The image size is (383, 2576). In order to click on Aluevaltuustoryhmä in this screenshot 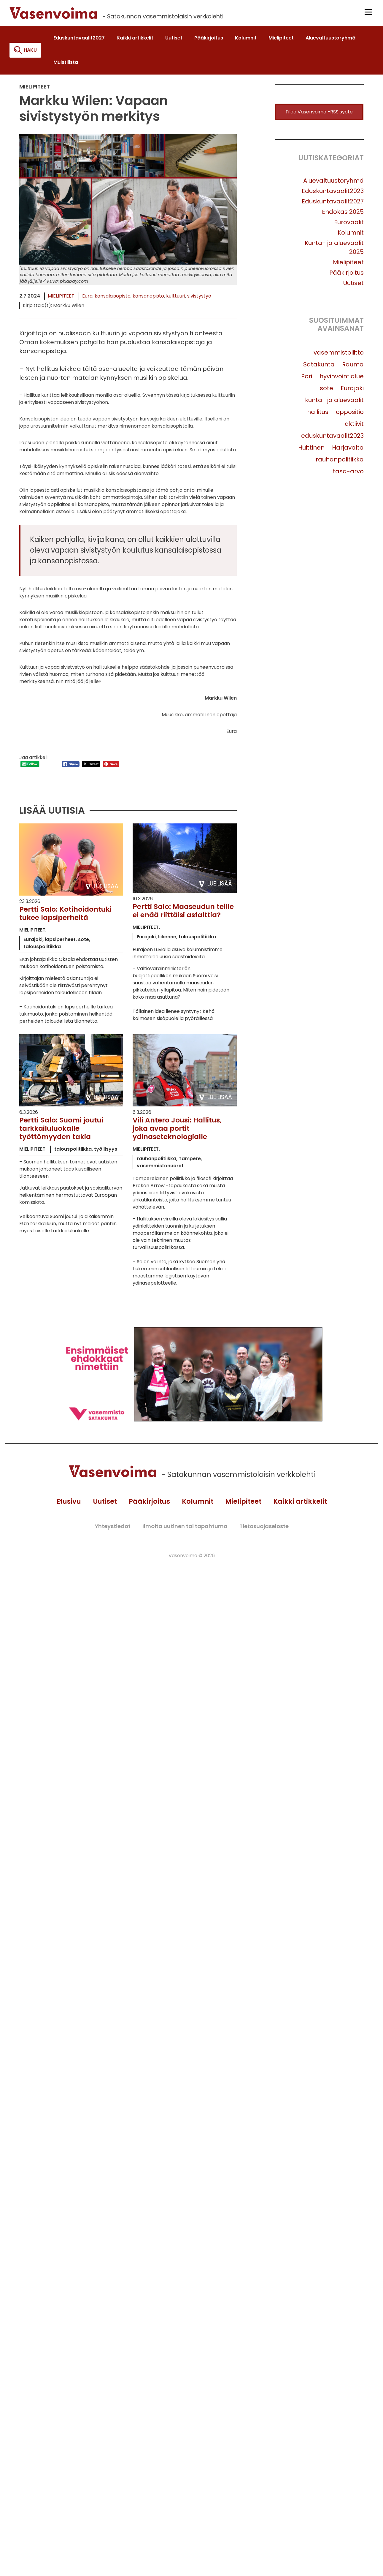, I will do `click(333, 182)`.